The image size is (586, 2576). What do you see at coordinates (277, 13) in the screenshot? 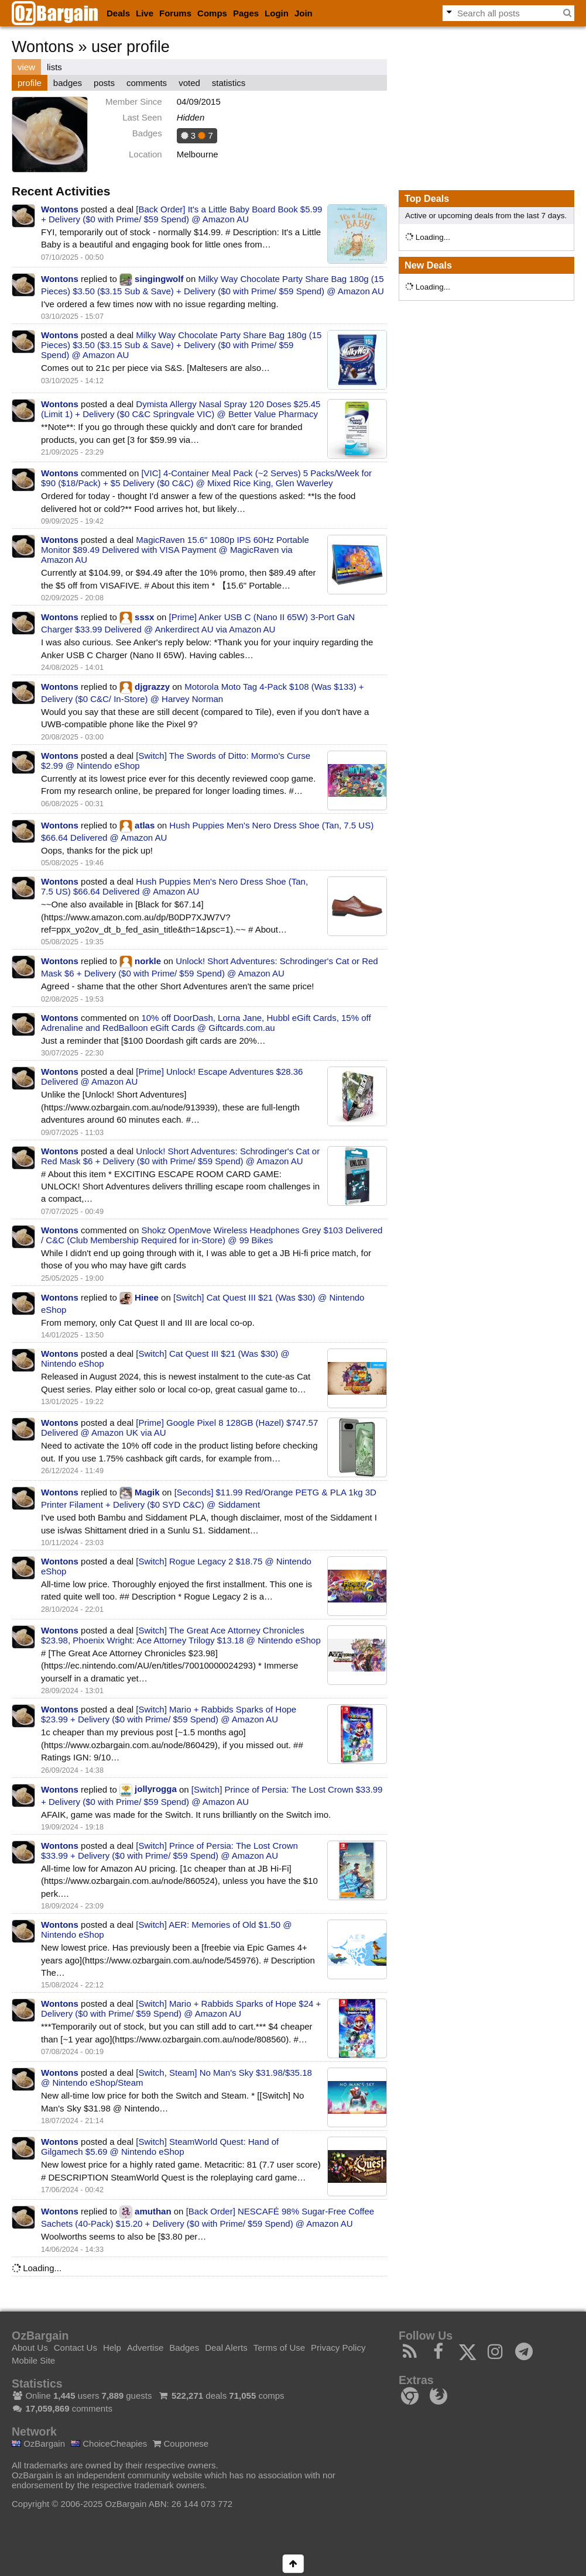
I see `Login` at bounding box center [277, 13].